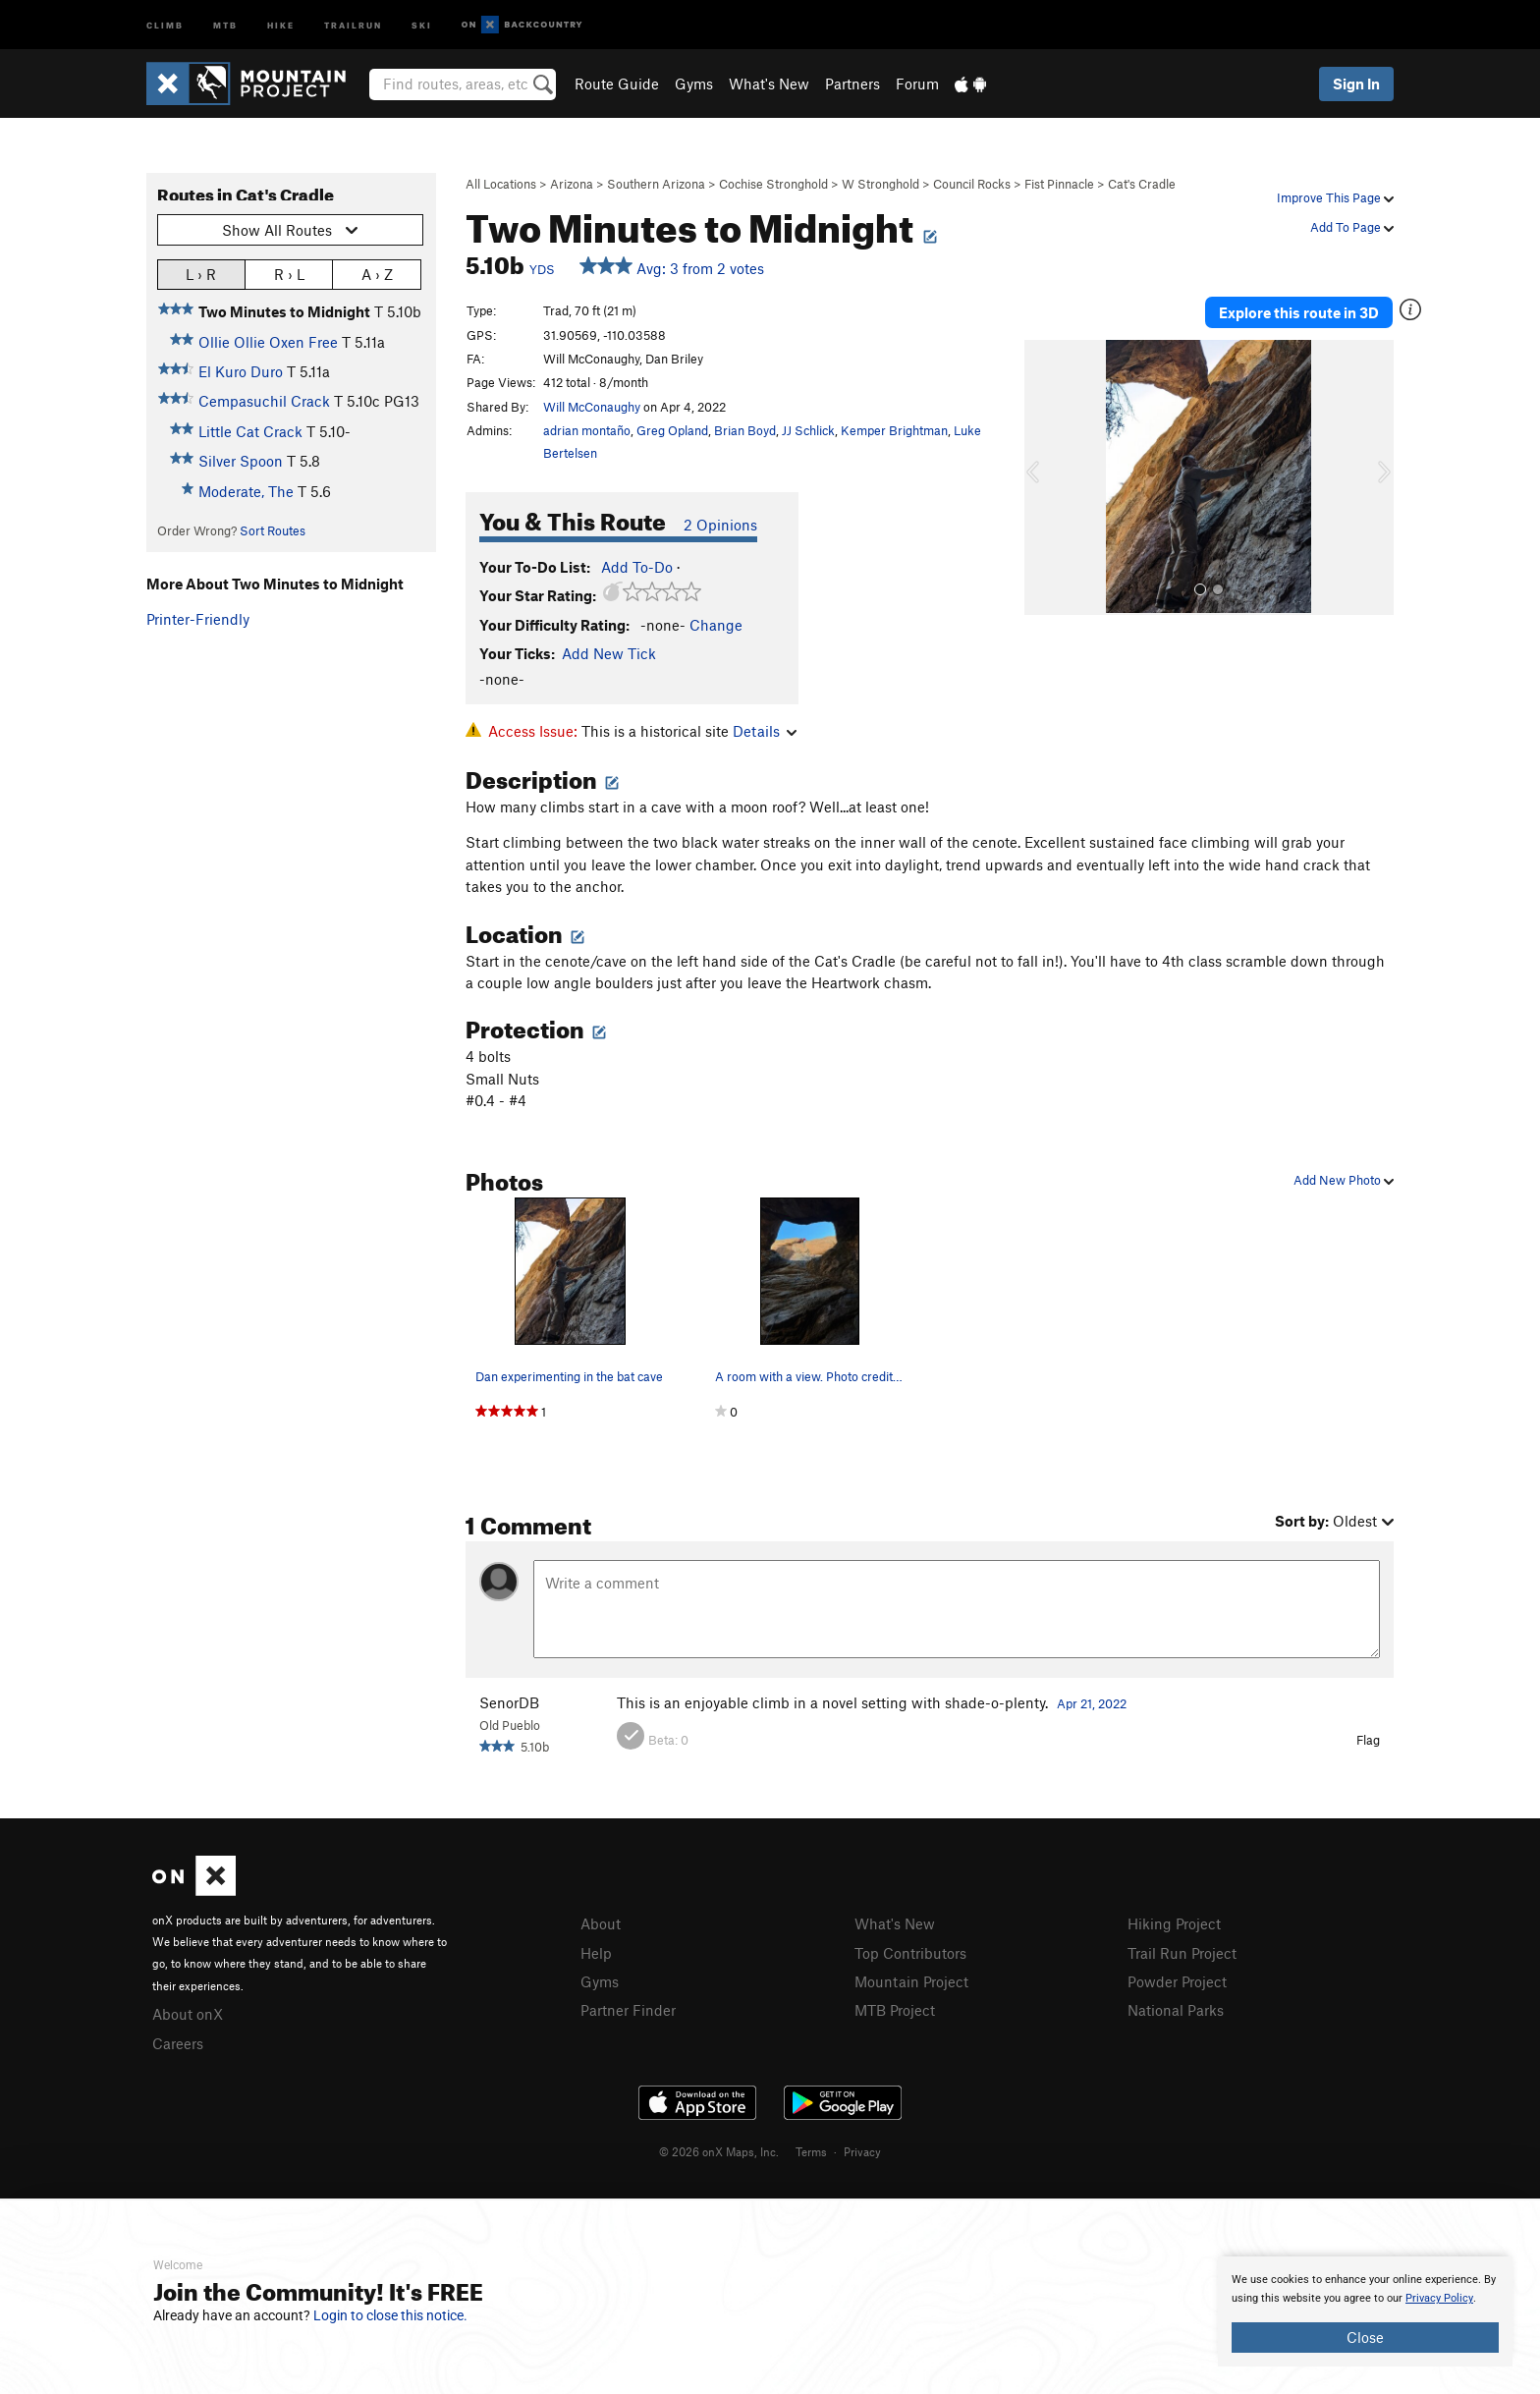 The height and width of the screenshot is (2394, 1540). What do you see at coordinates (637, 567) in the screenshot?
I see `Add To-Do` at bounding box center [637, 567].